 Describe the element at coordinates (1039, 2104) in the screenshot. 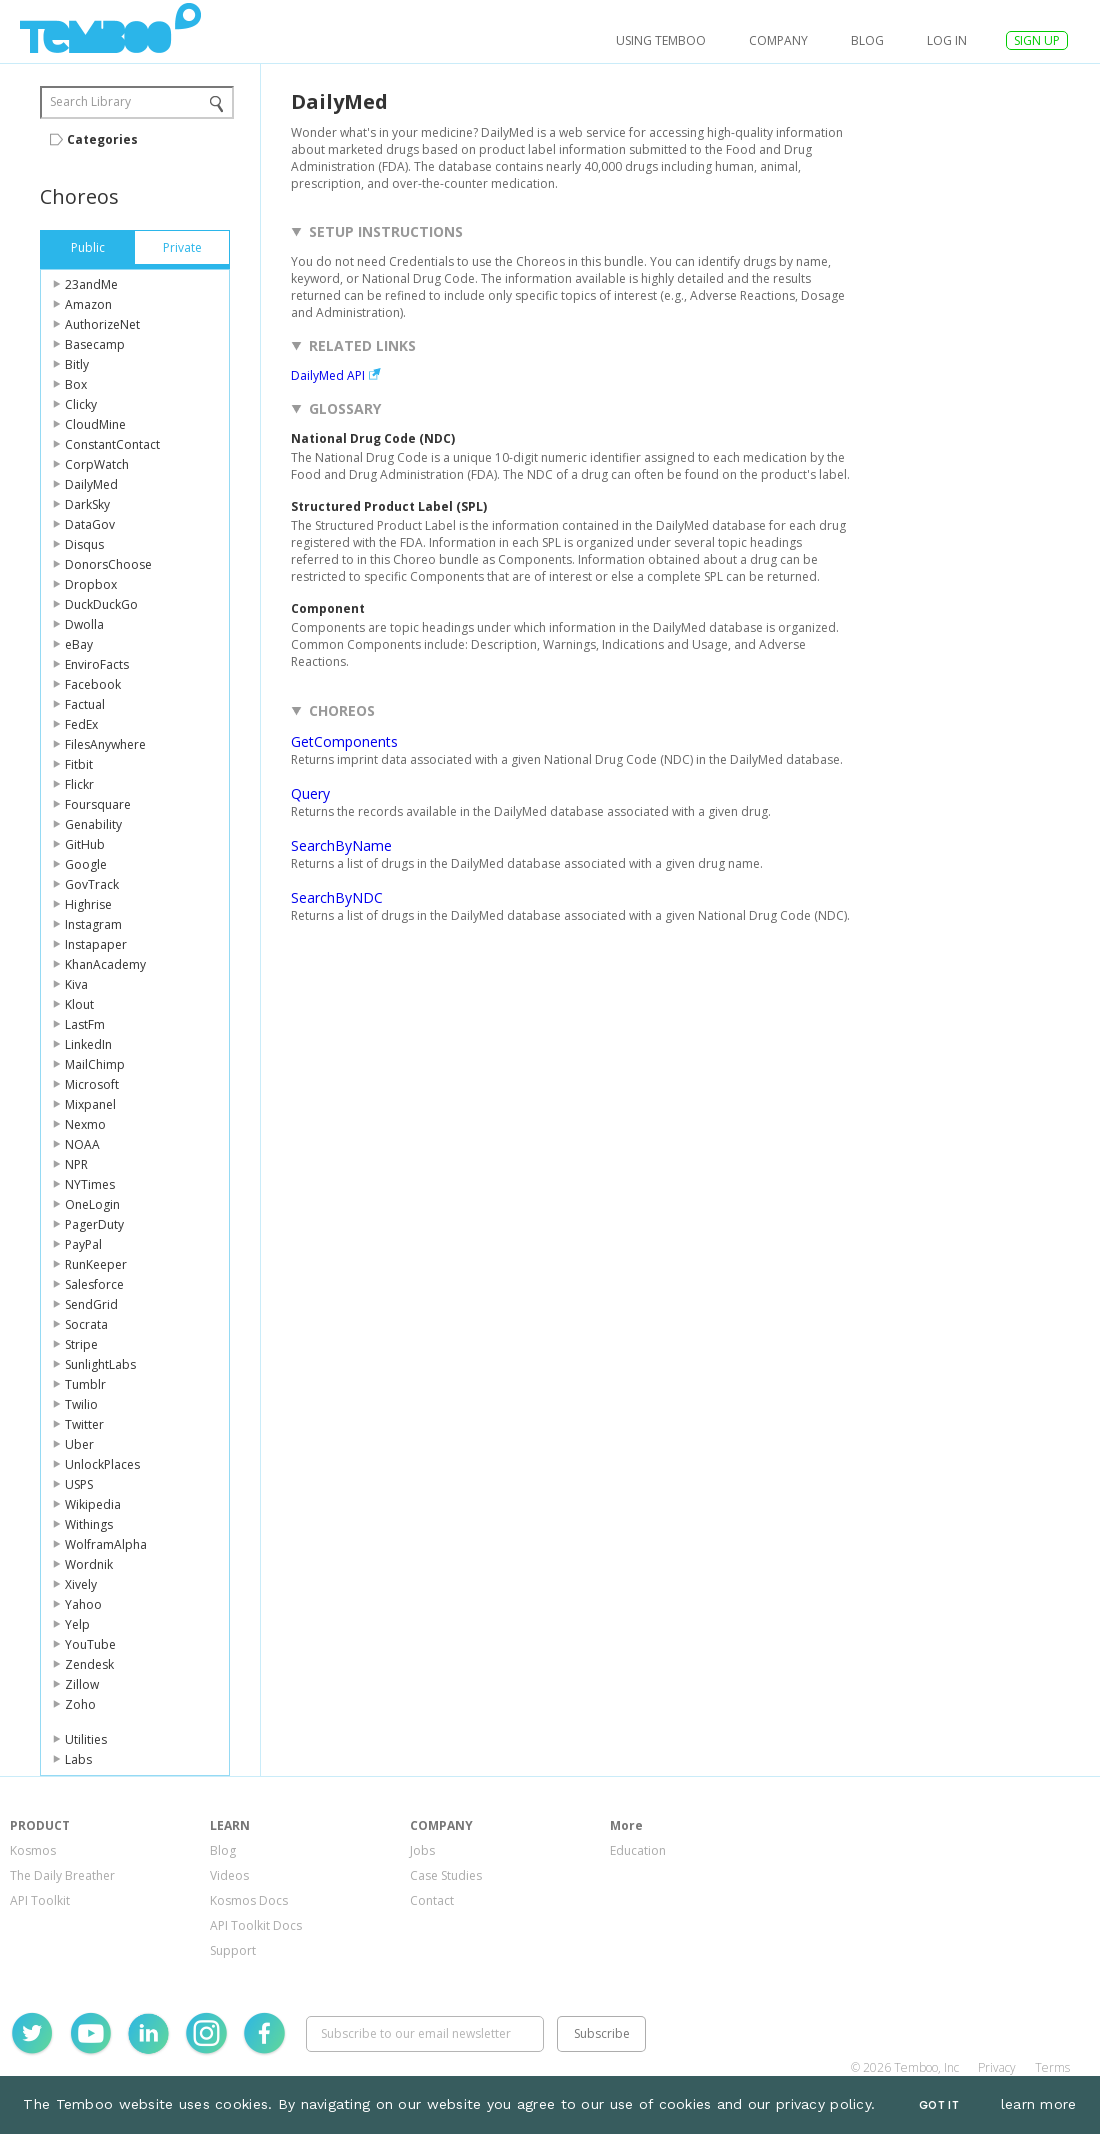

I see `learn more` at that location.